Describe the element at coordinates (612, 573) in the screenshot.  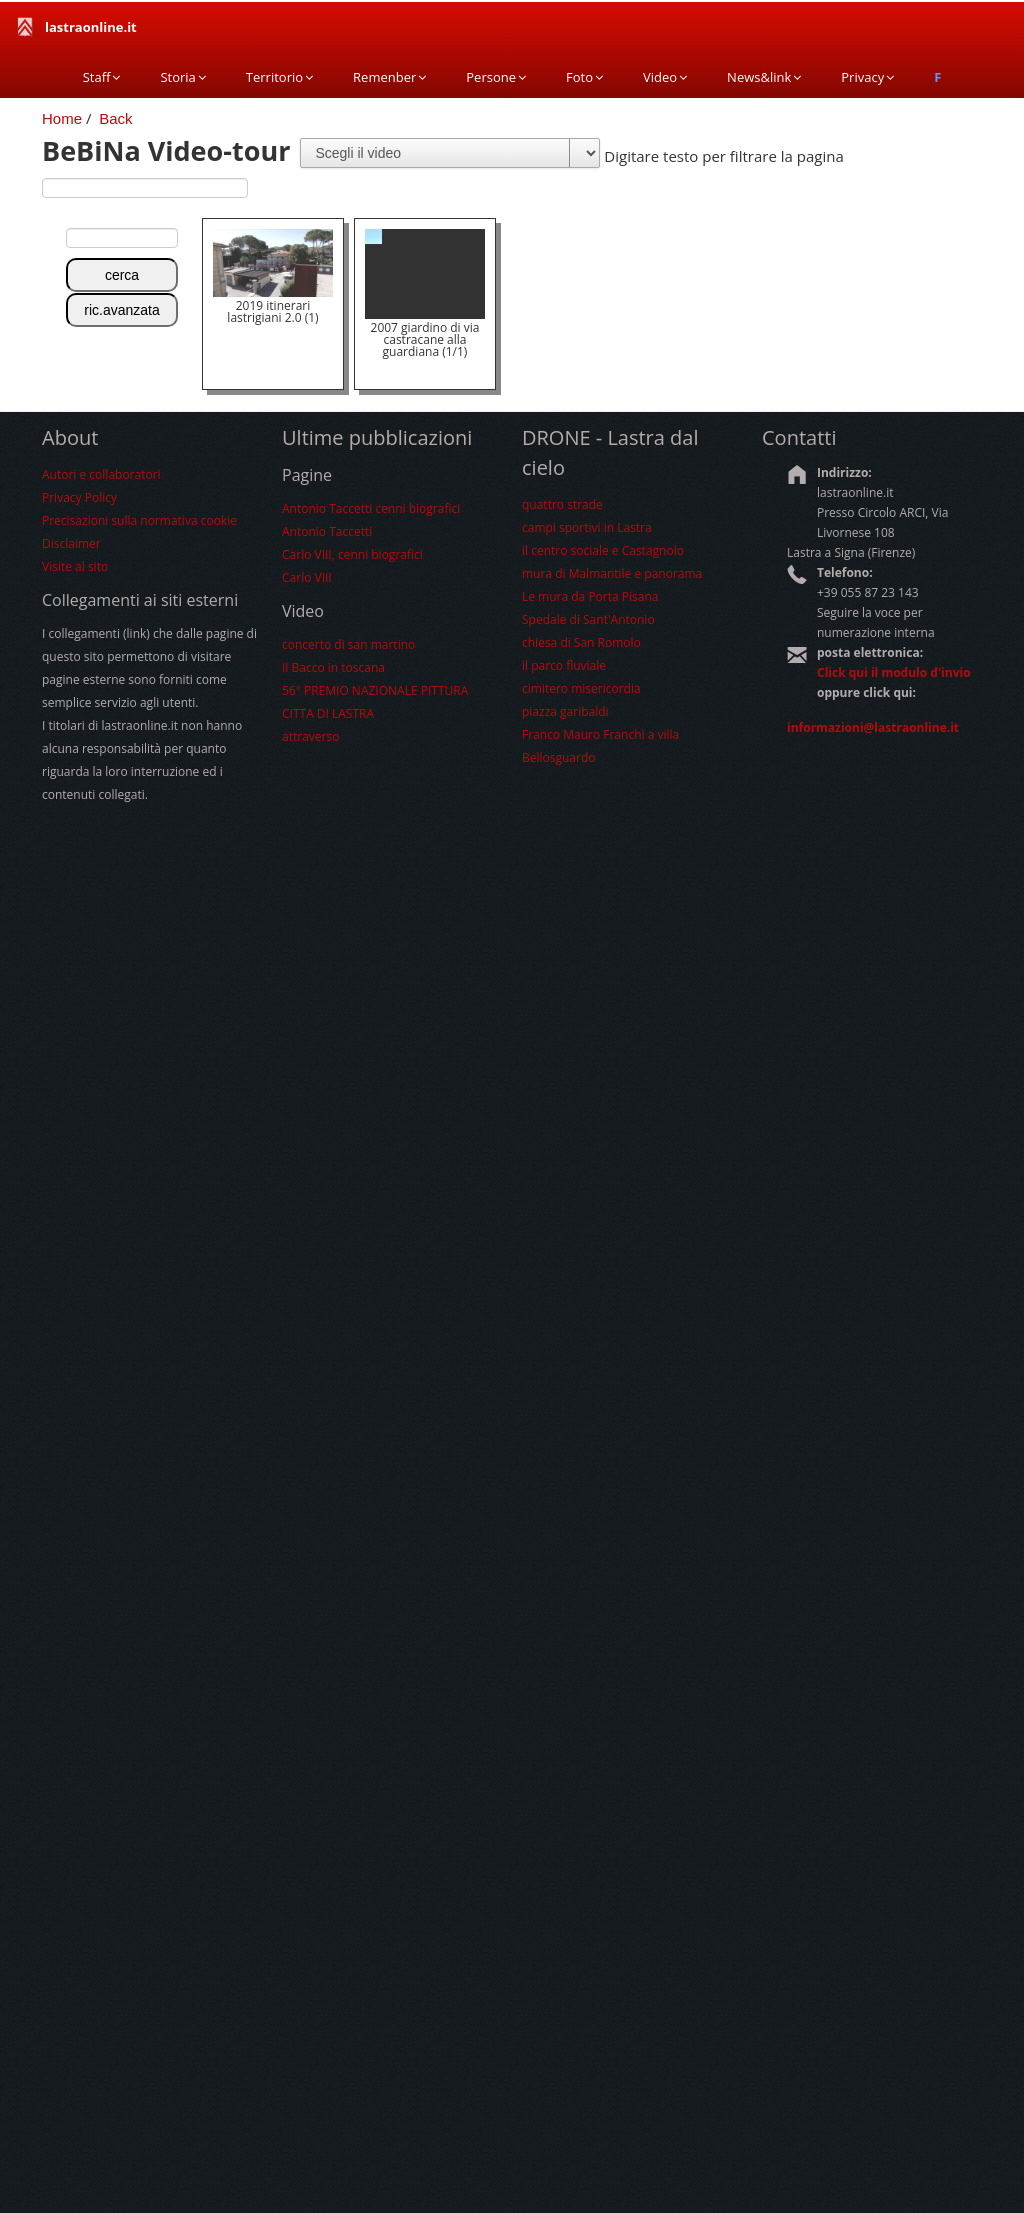
I see `mura di Malmantile e panorama` at that location.